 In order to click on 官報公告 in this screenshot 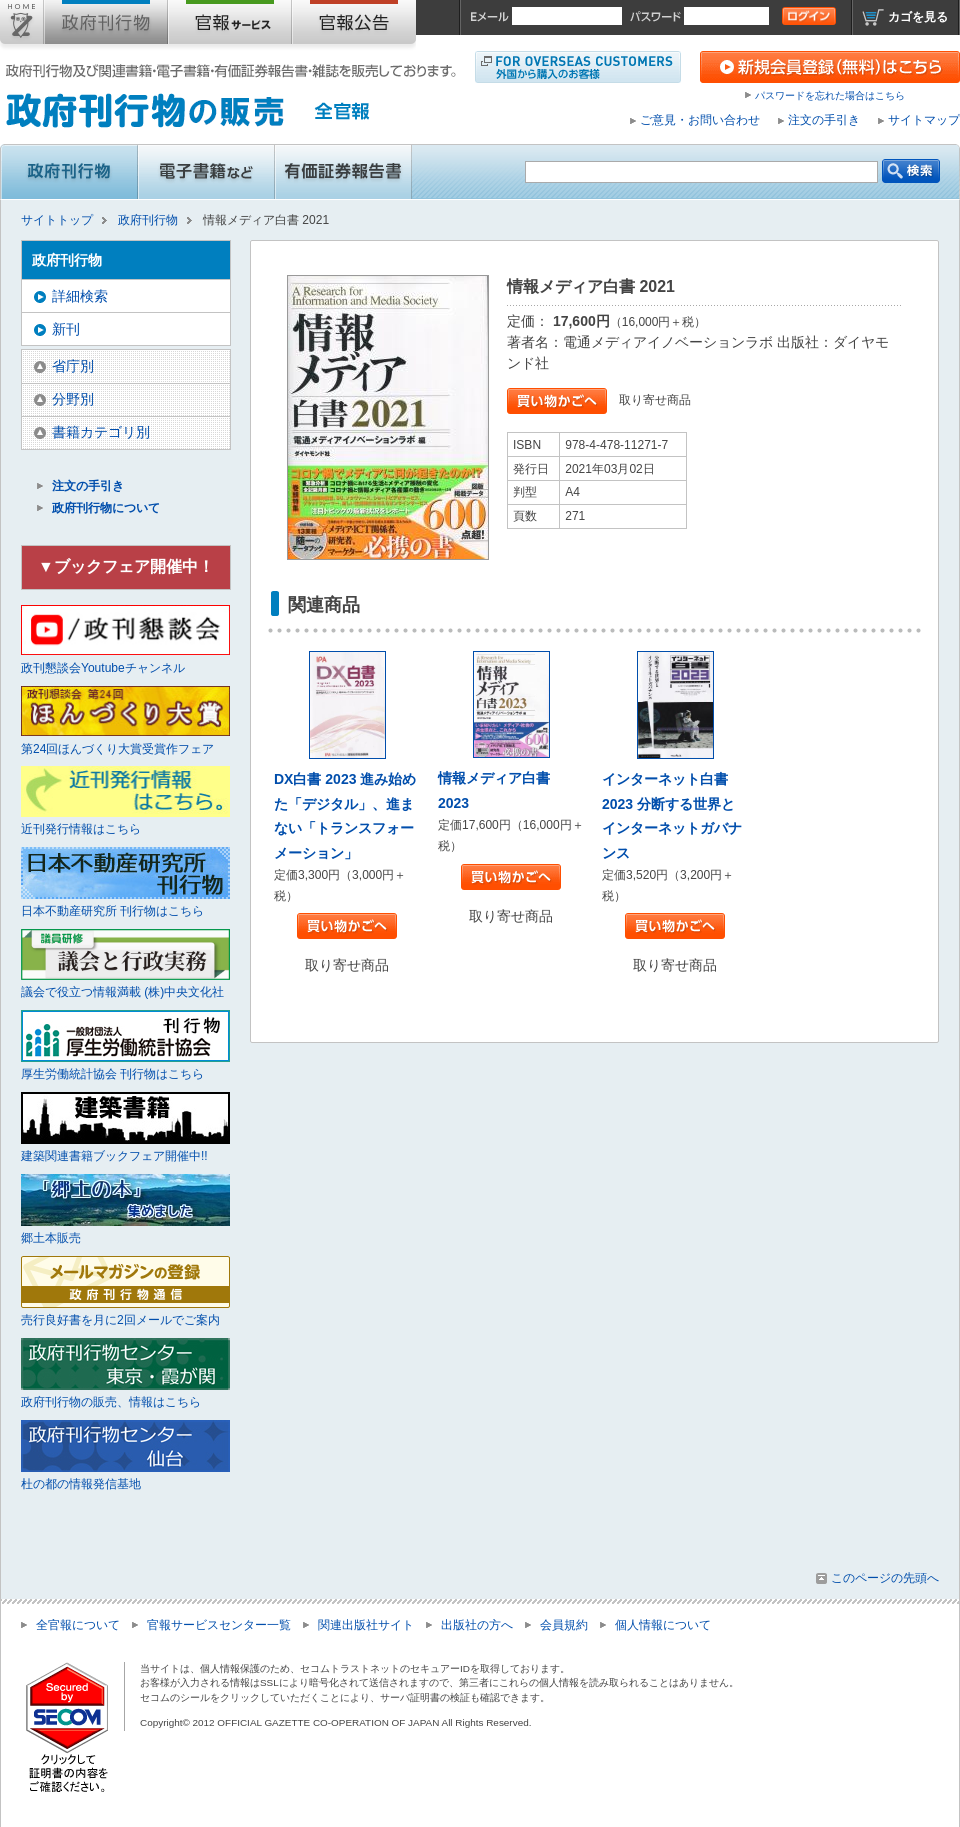, I will do `click(354, 26)`.